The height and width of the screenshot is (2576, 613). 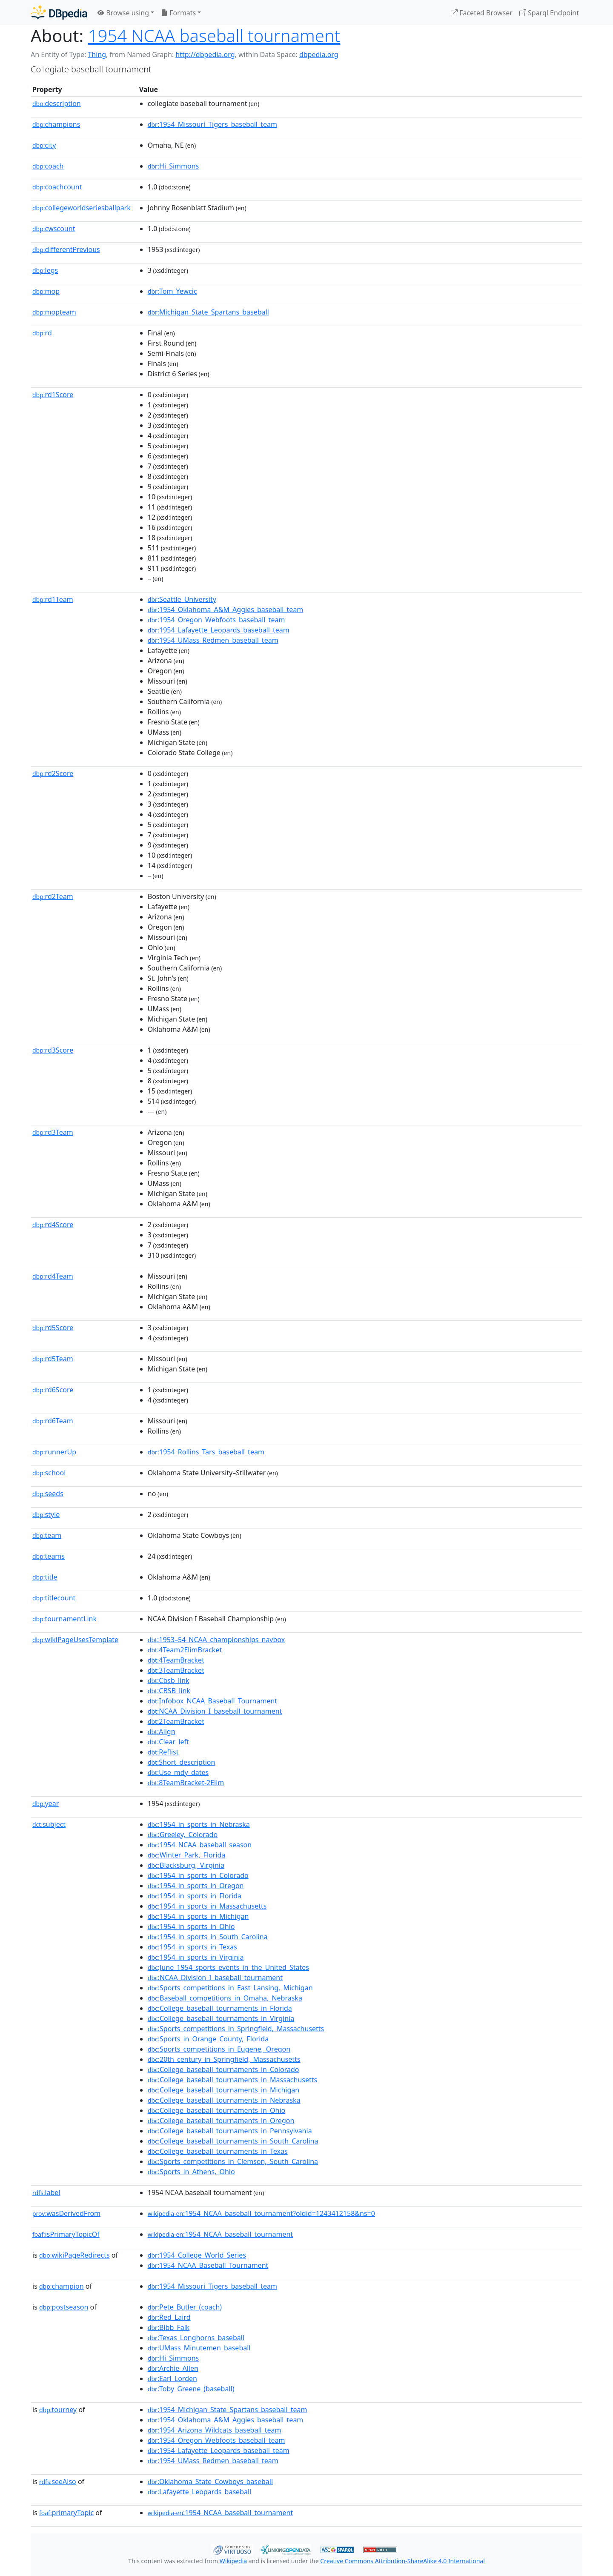 What do you see at coordinates (215, 1711) in the screenshot?
I see `:NCAA_Division_I_baseball_tournament` at bounding box center [215, 1711].